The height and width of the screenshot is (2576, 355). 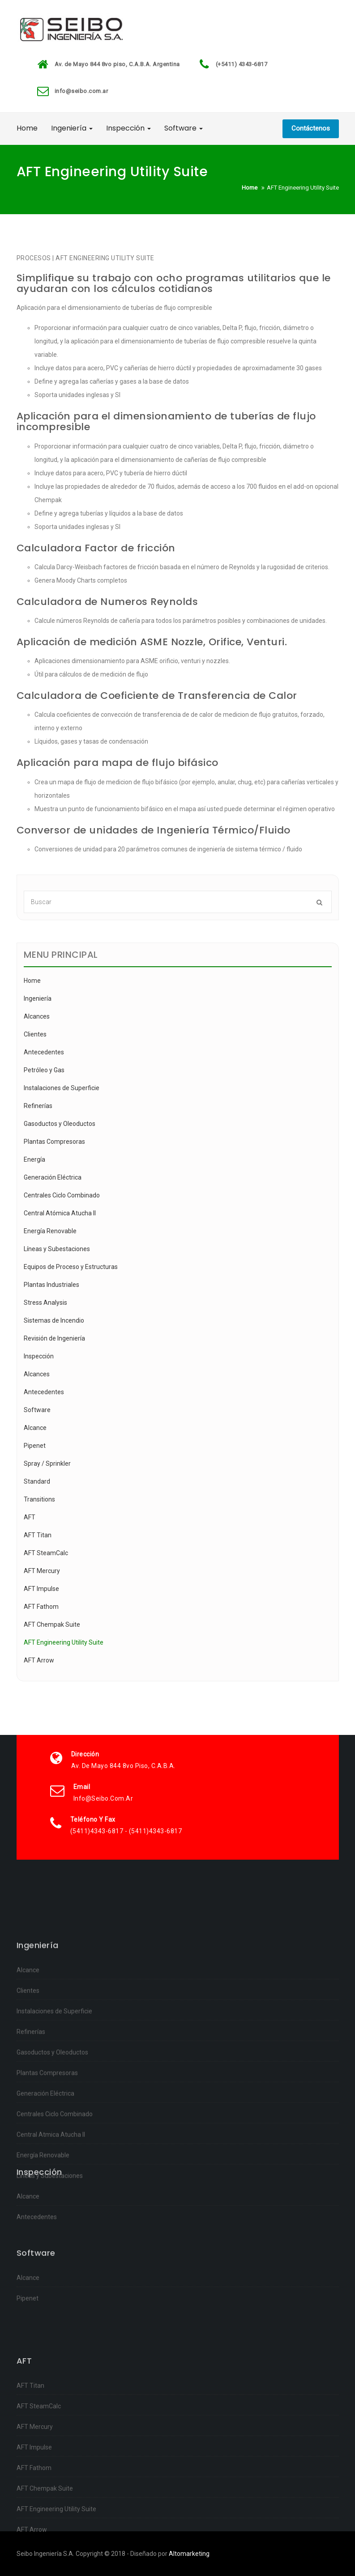 What do you see at coordinates (41, 1606) in the screenshot?
I see `AFT Fathom` at bounding box center [41, 1606].